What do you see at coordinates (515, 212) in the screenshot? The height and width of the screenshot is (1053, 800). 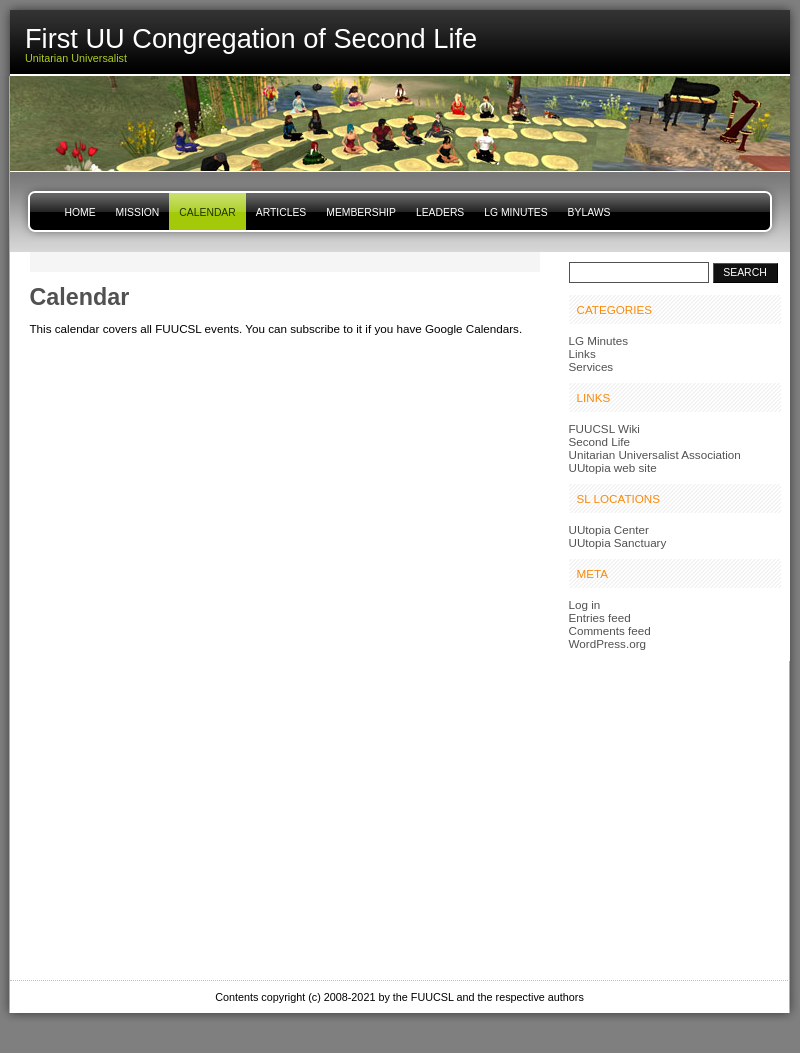 I see `LG Minutes` at bounding box center [515, 212].